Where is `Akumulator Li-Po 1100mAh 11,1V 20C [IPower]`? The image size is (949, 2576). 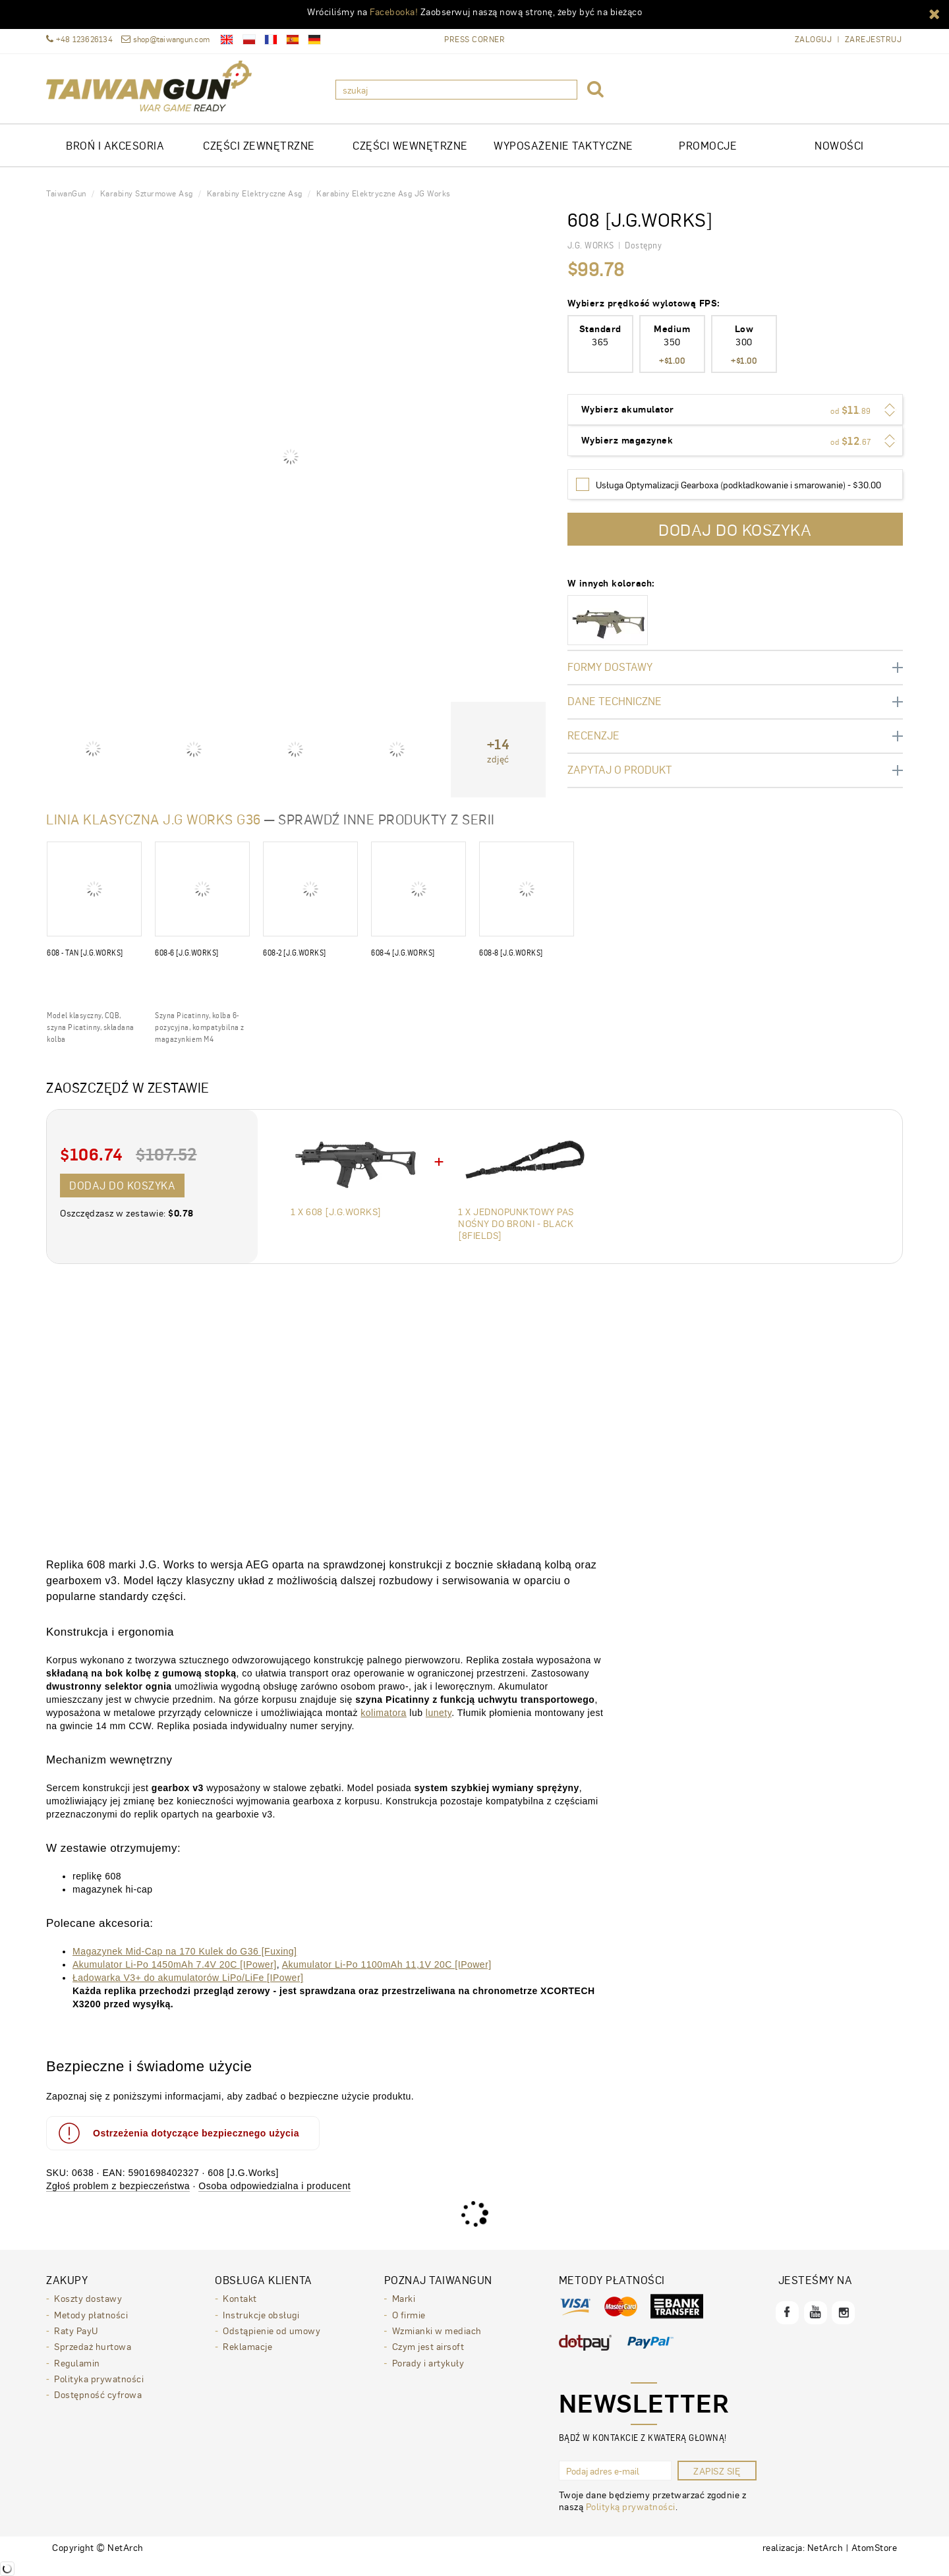 Akumulator Li-Po 1100mAh 11,1V 20C [IPower] is located at coordinates (387, 1964).